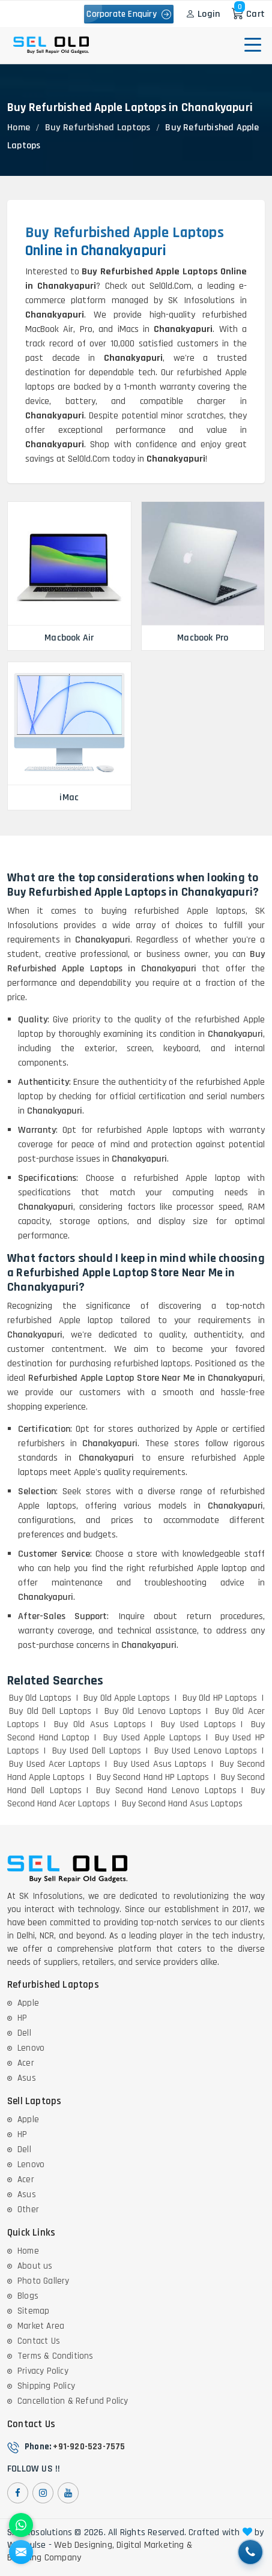 This screenshot has height=2576, width=272. What do you see at coordinates (152, 1777) in the screenshot?
I see `Buy Second Hand HP Laptops` at bounding box center [152, 1777].